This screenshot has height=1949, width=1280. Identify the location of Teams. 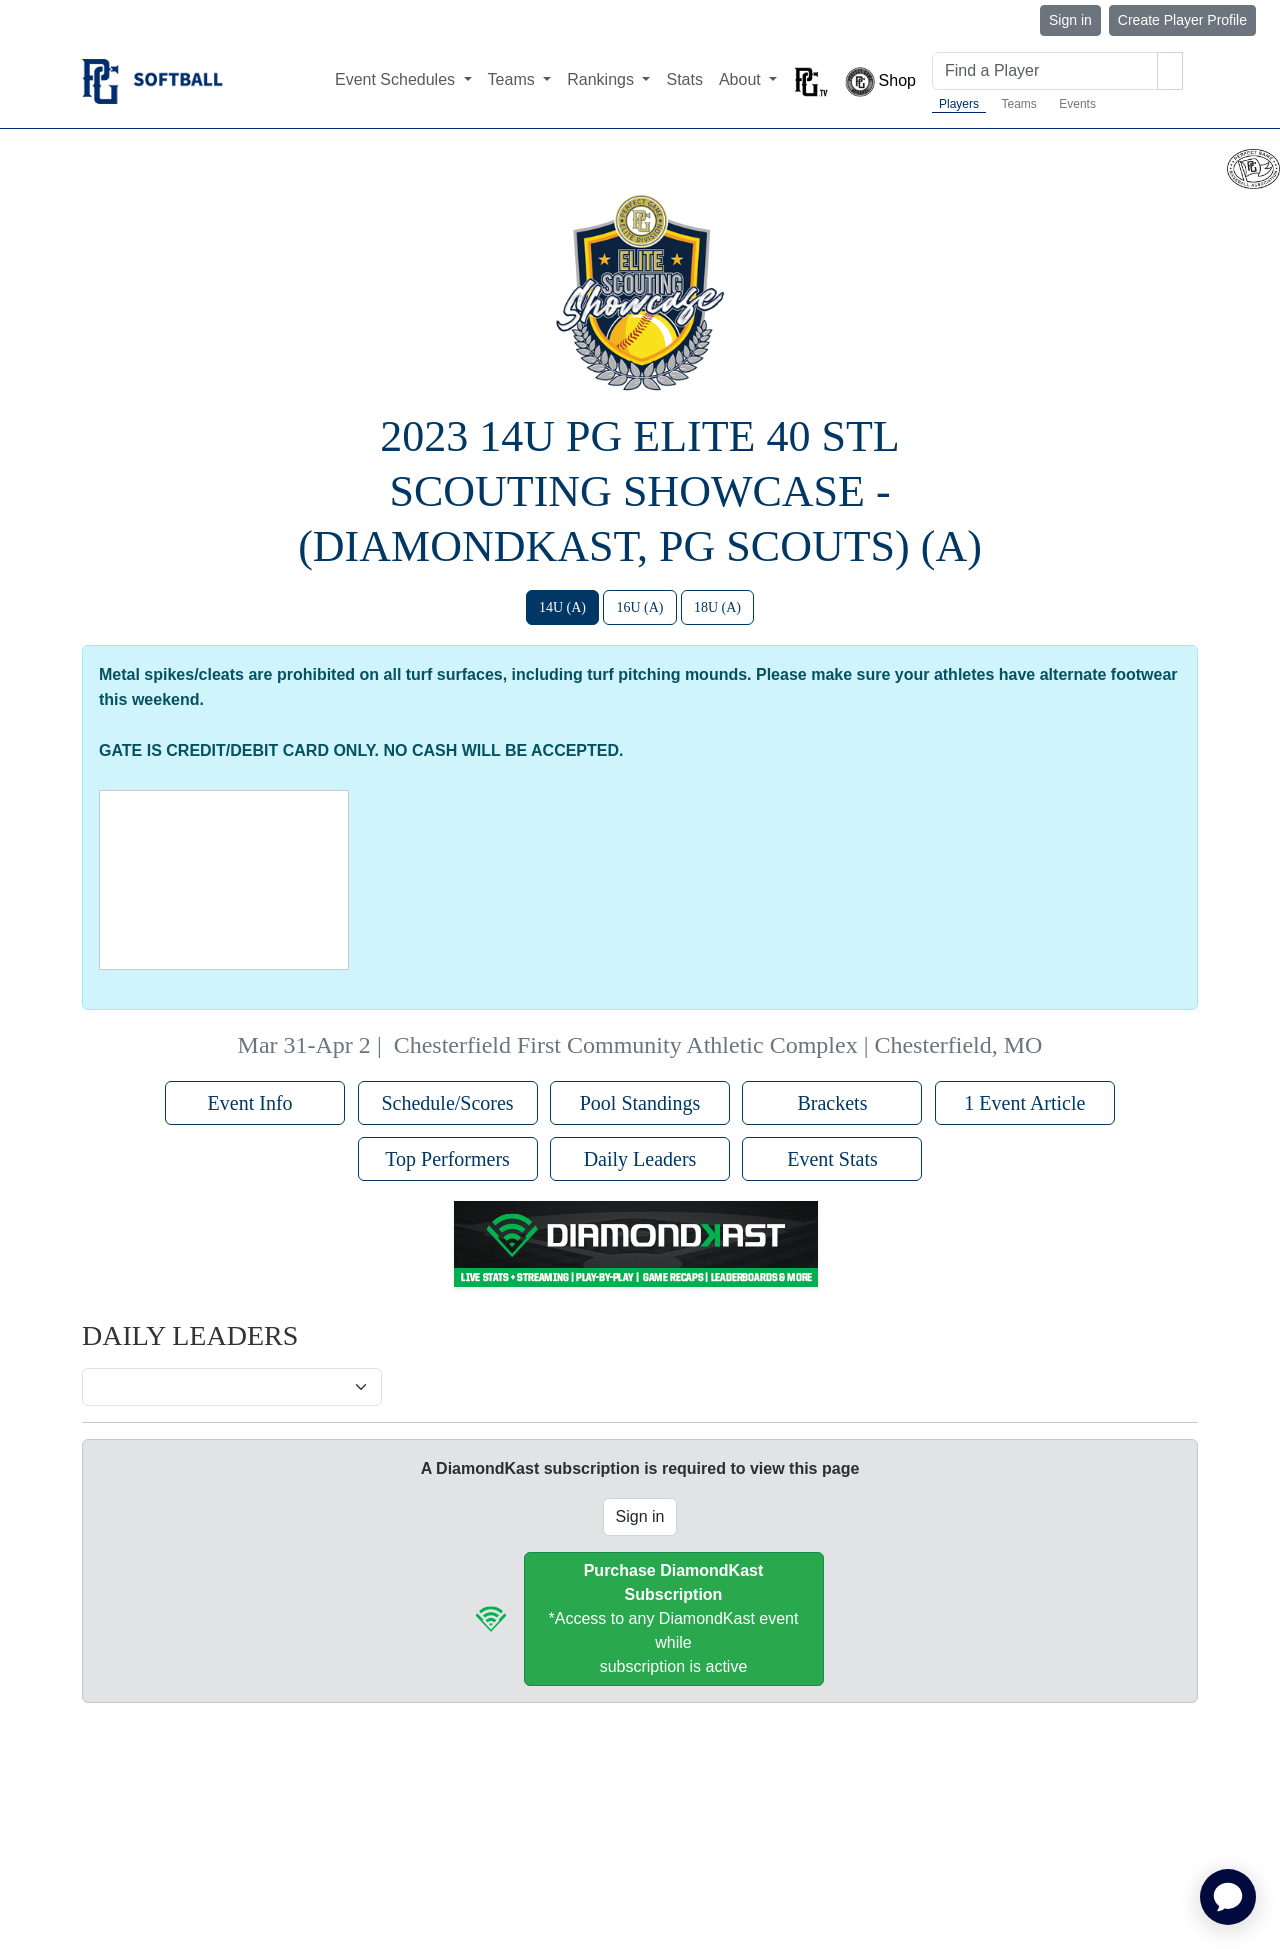
(1018, 104).